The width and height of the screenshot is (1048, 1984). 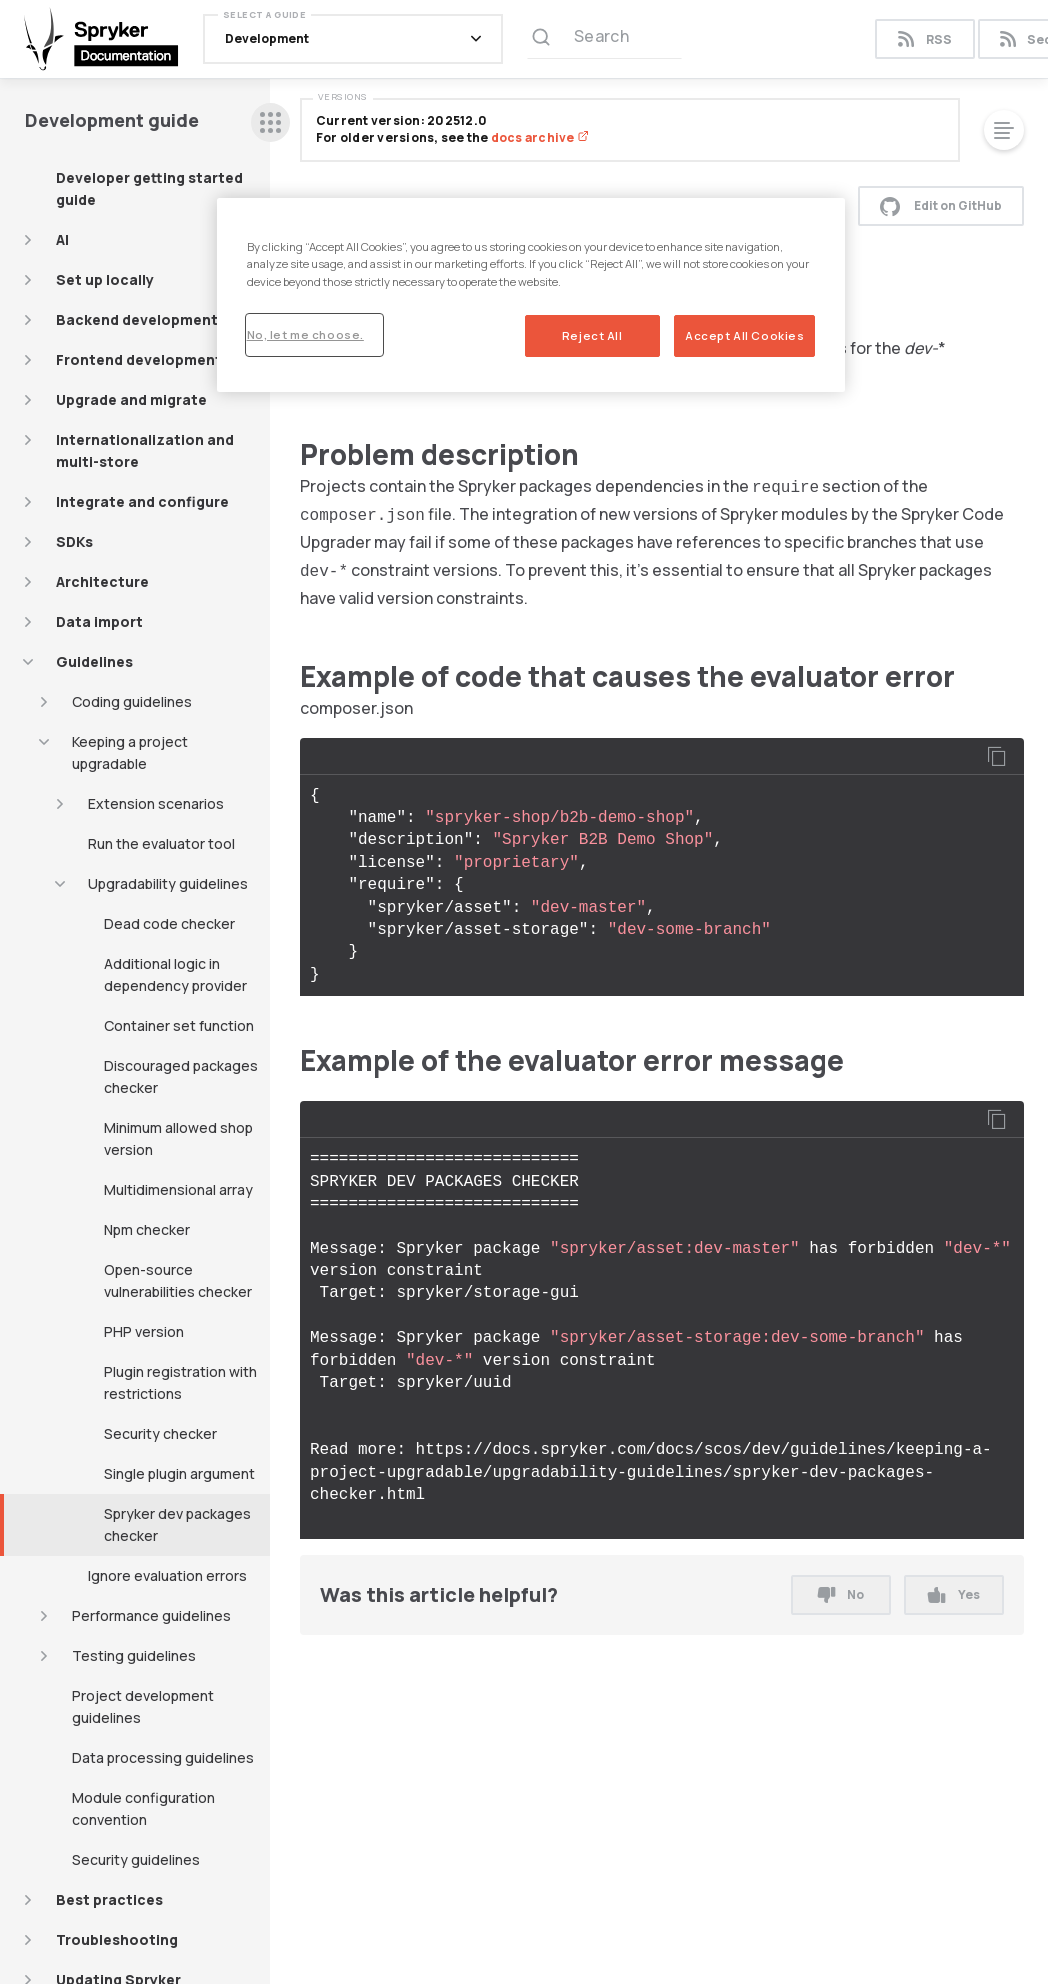 What do you see at coordinates (131, 399) in the screenshot?
I see `Upgrade and migrate` at bounding box center [131, 399].